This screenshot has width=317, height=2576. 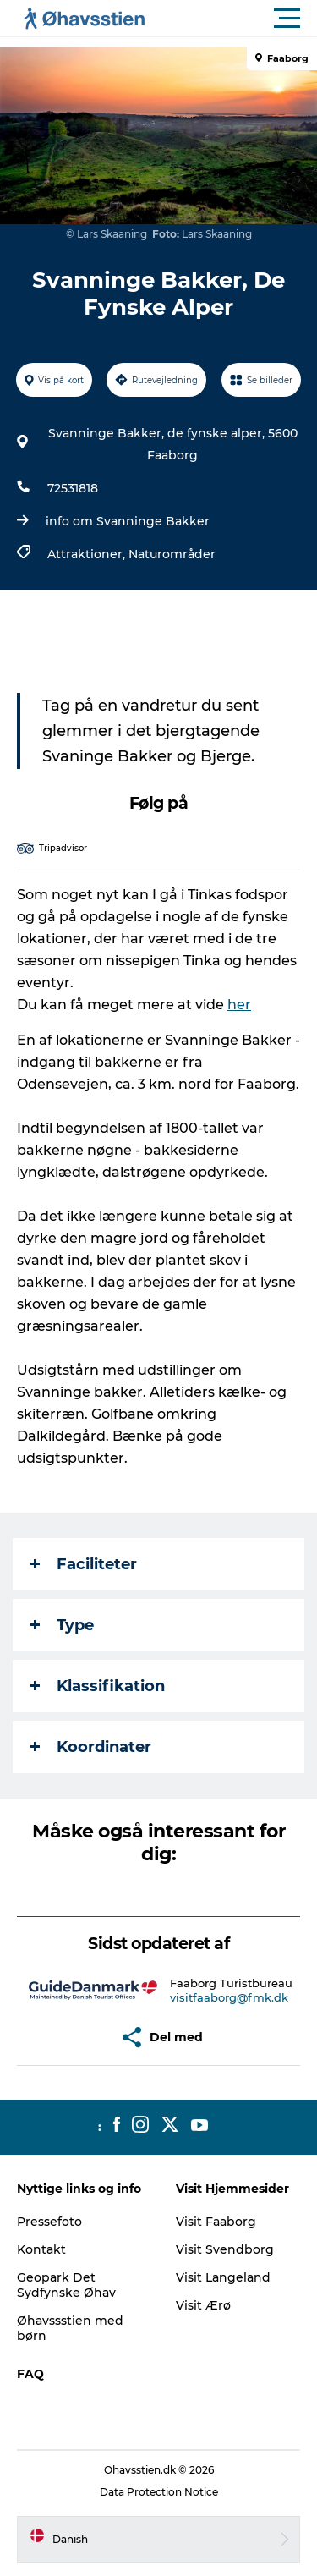 What do you see at coordinates (62, 1625) in the screenshot?
I see `Type` at bounding box center [62, 1625].